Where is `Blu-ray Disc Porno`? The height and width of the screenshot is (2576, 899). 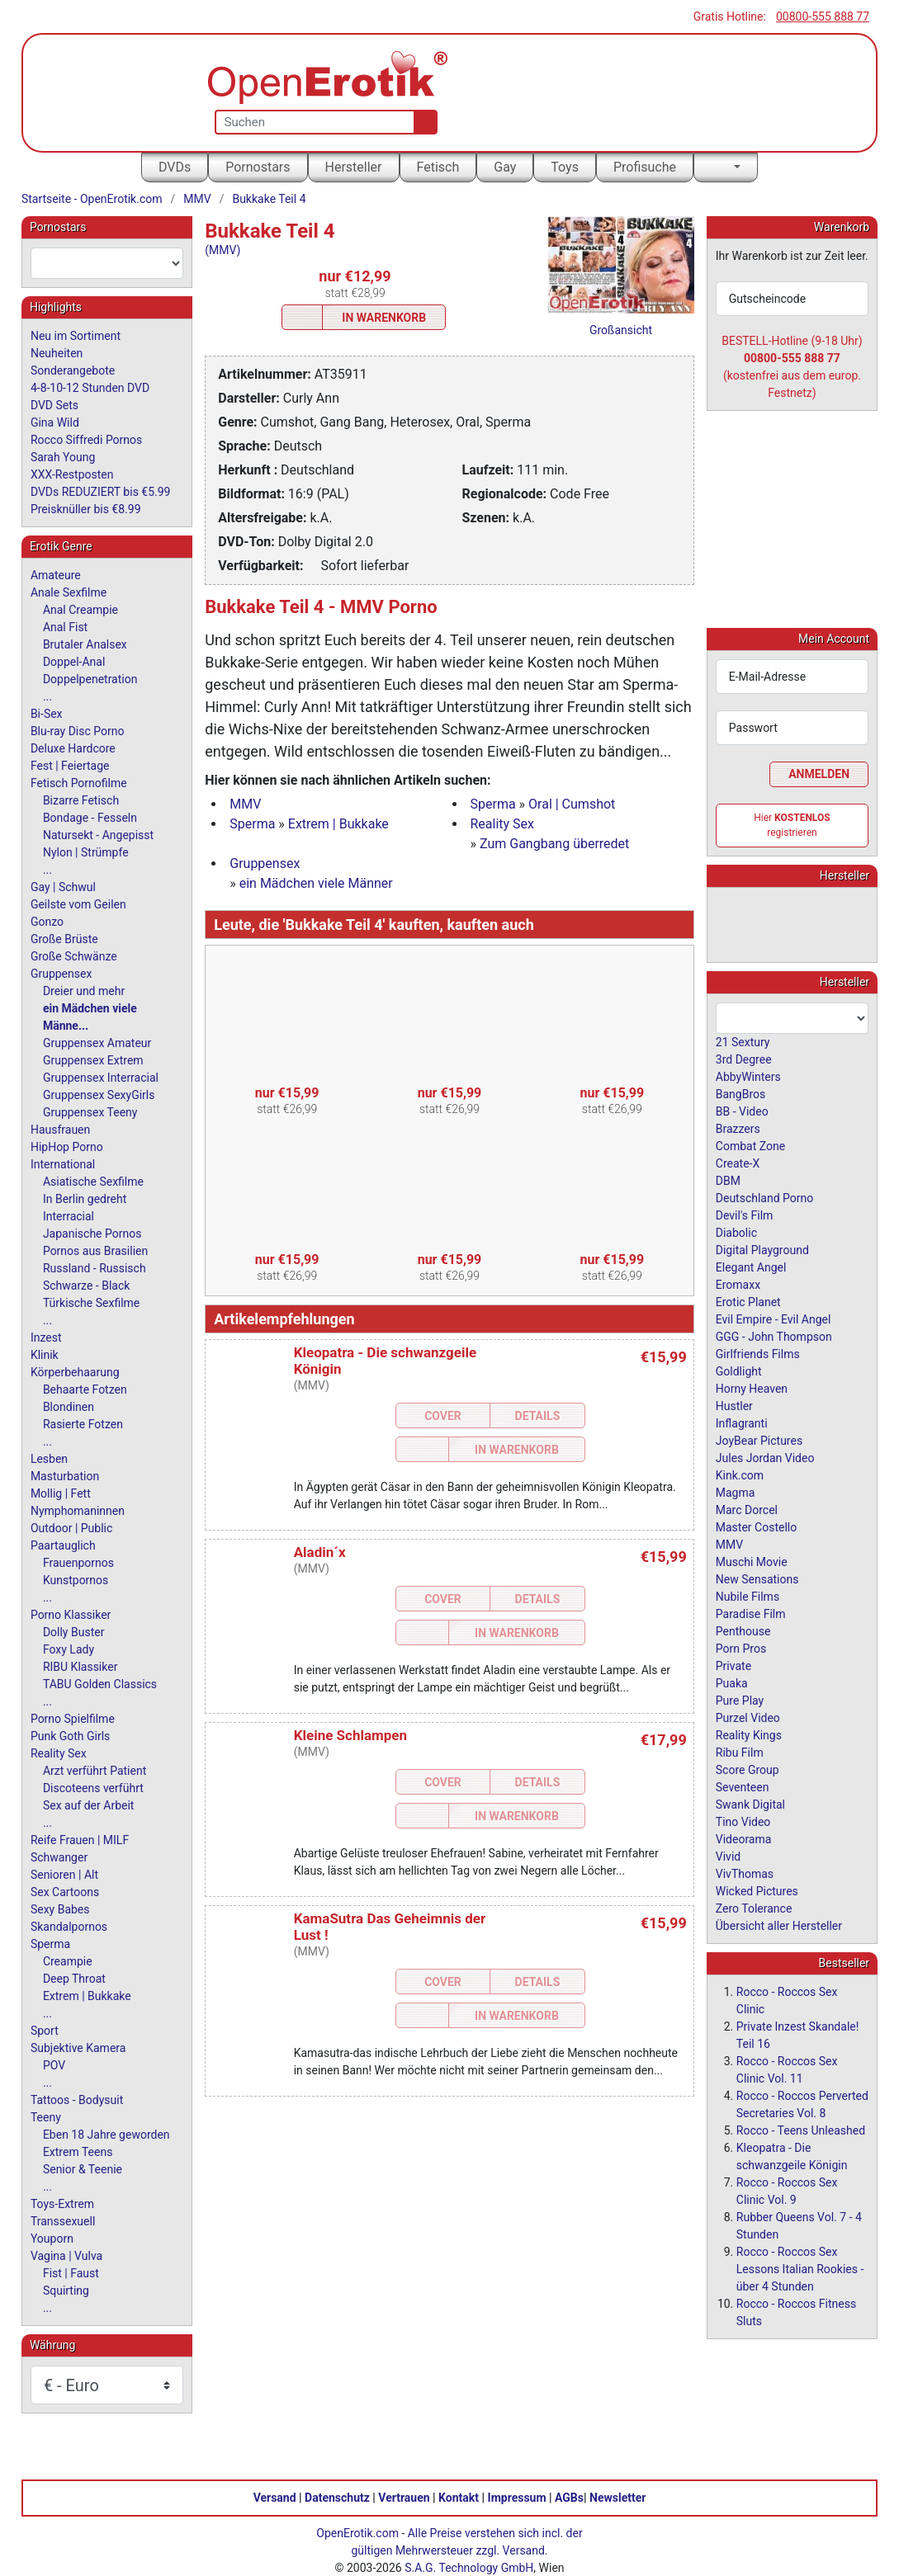
Blu-ray Disc Porno is located at coordinates (78, 731).